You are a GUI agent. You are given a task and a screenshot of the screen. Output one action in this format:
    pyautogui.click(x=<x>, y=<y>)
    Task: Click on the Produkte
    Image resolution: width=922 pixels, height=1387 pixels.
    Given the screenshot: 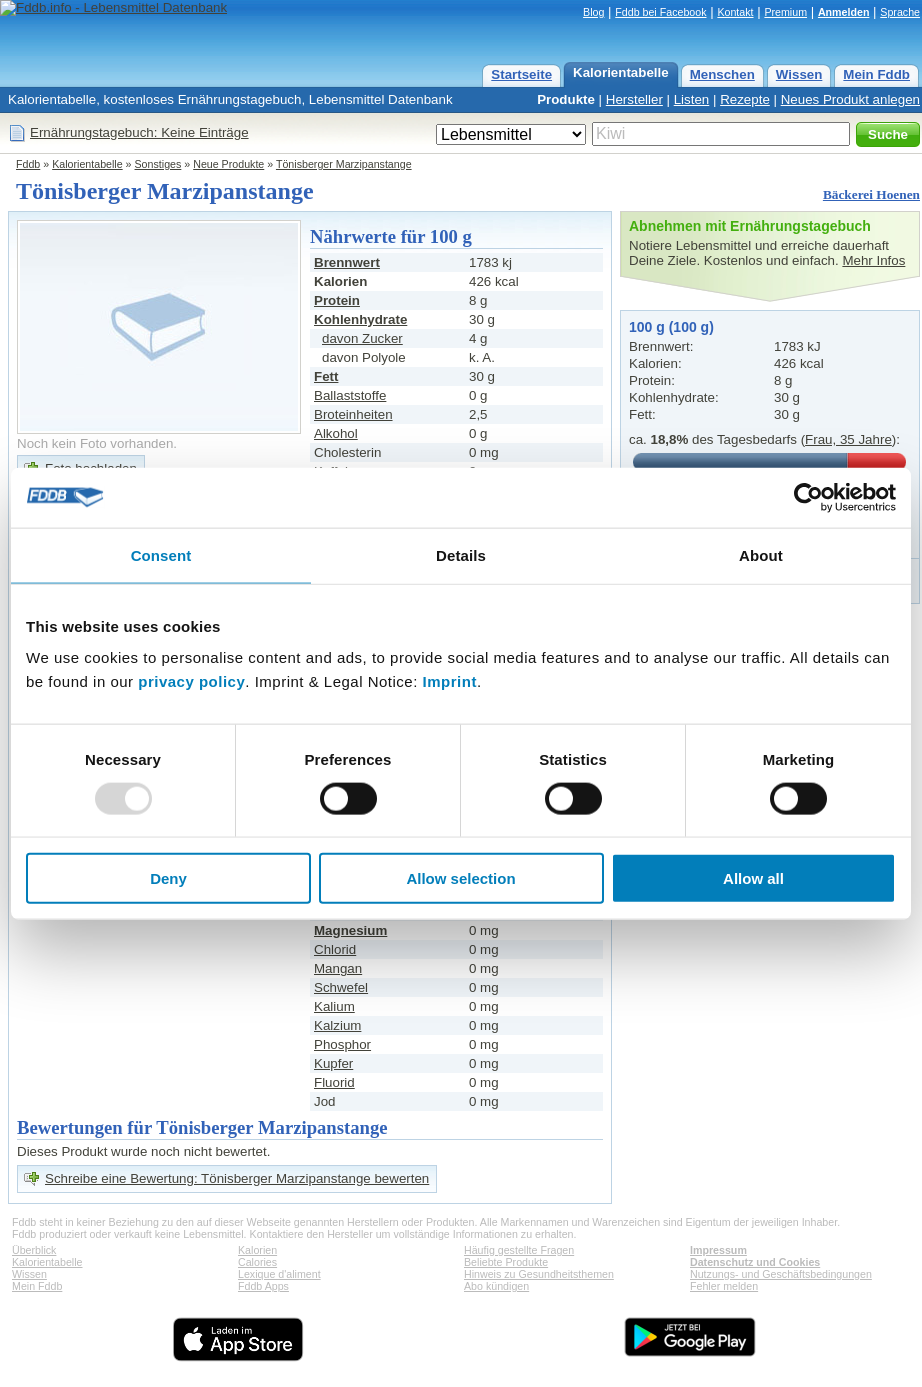 What is the action you would take?
    pyautogui.click(x=566, y=99)
    